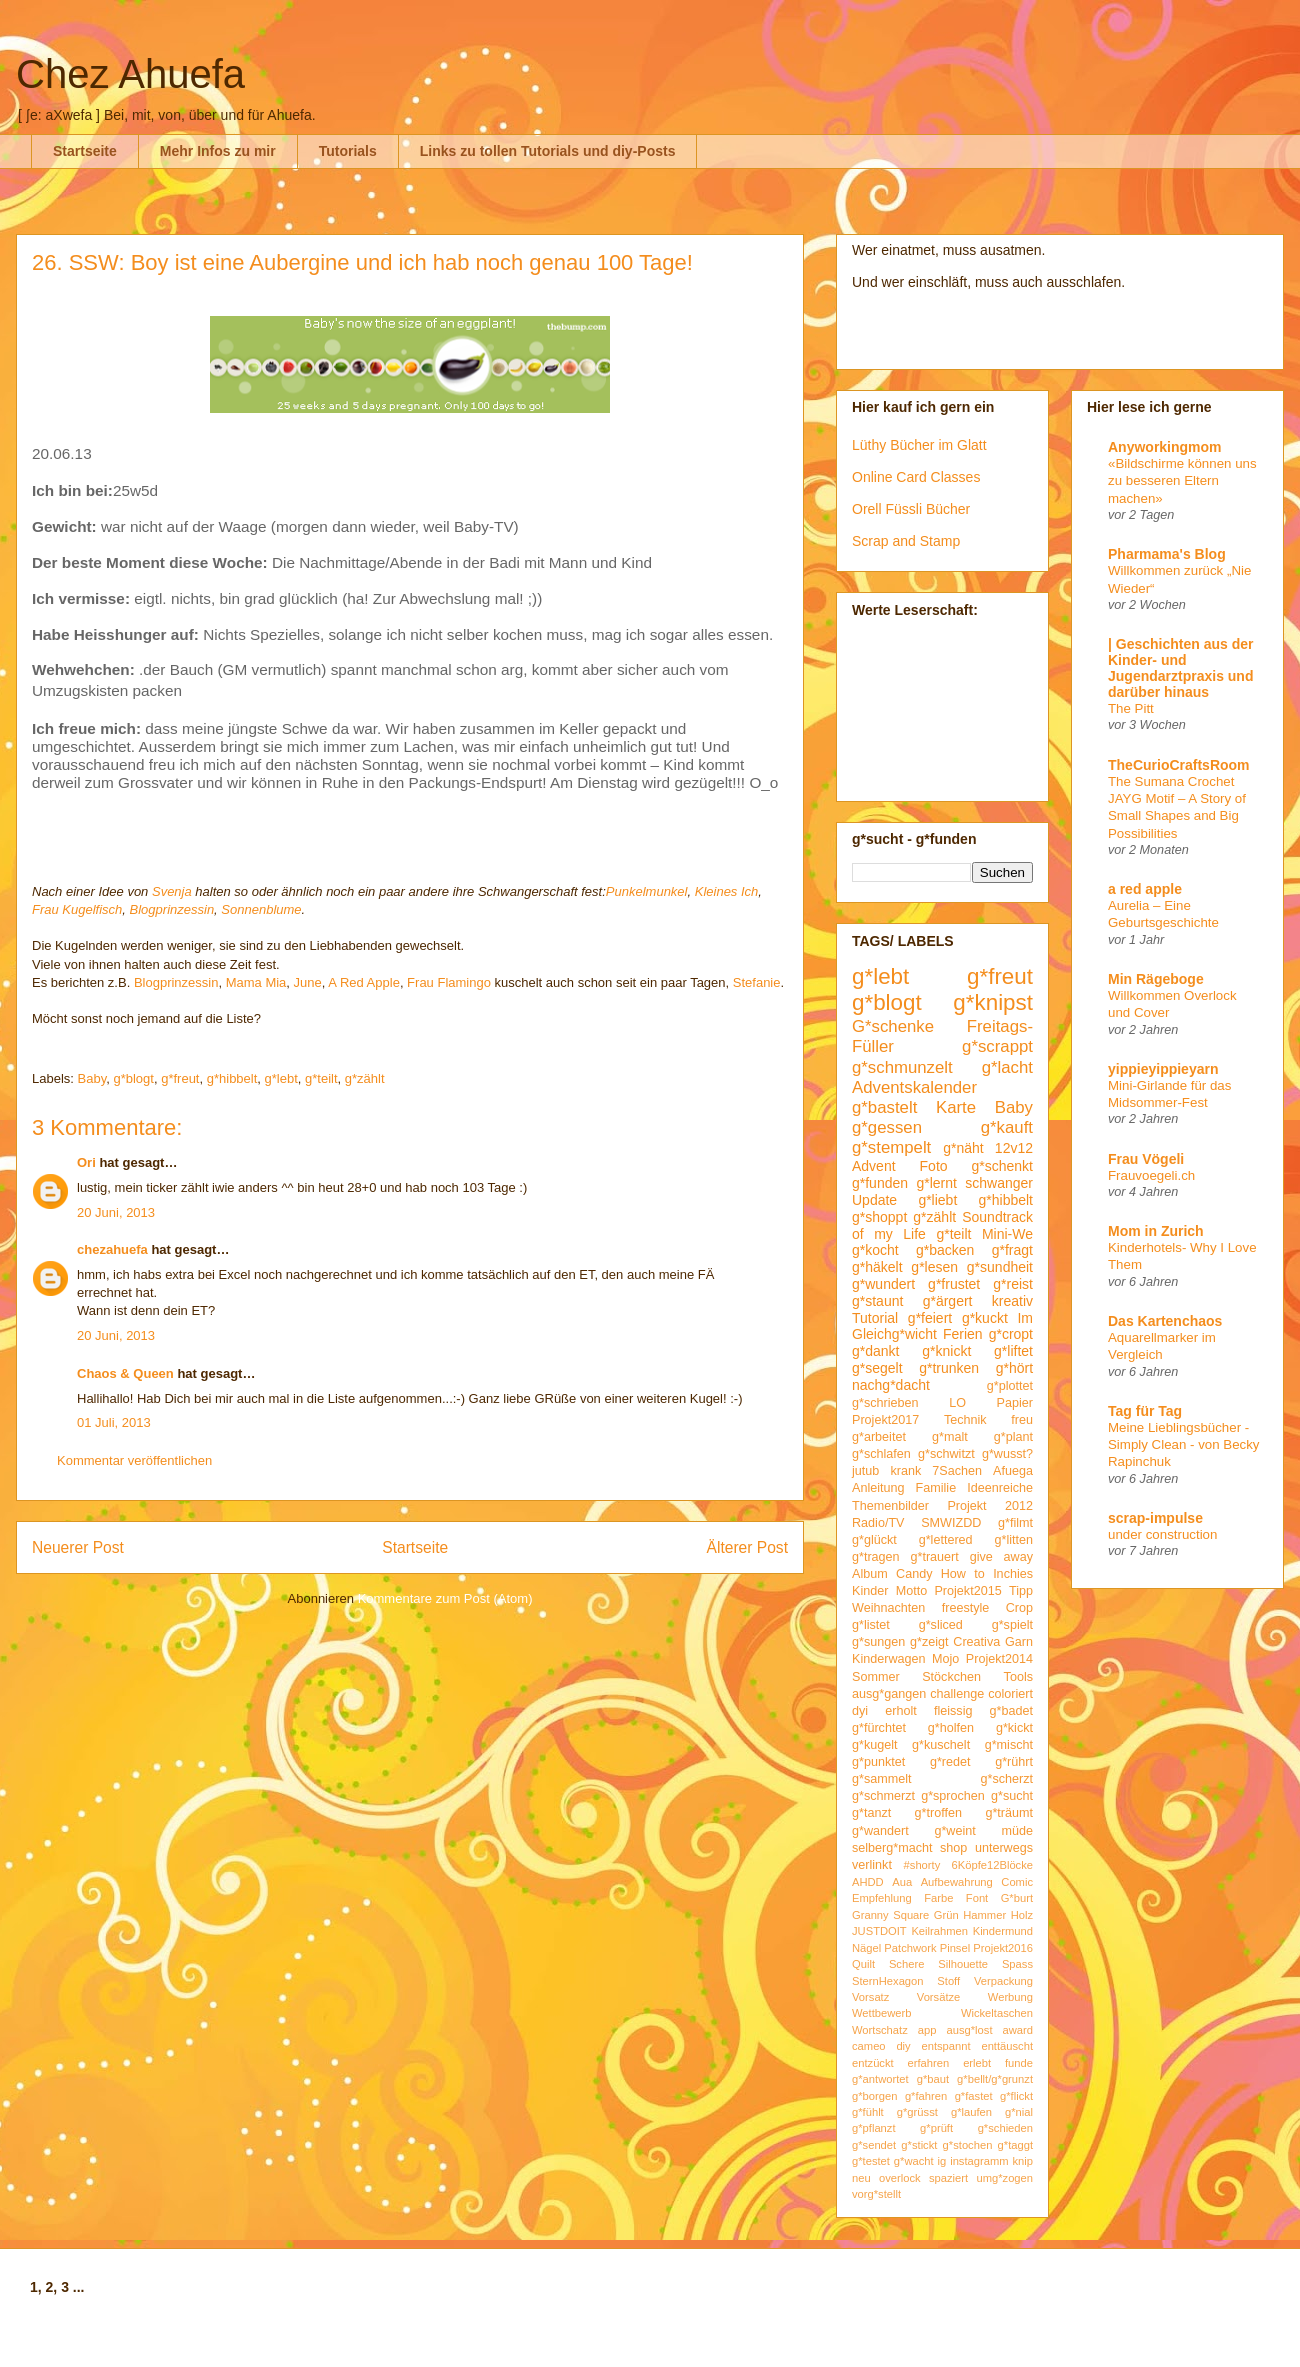 This screenshot has height=2367, width=1300. What do you see at coordinates (877, 1368) in the screenshot?
I see `g*segelt` at bounding box center [877, 1368].